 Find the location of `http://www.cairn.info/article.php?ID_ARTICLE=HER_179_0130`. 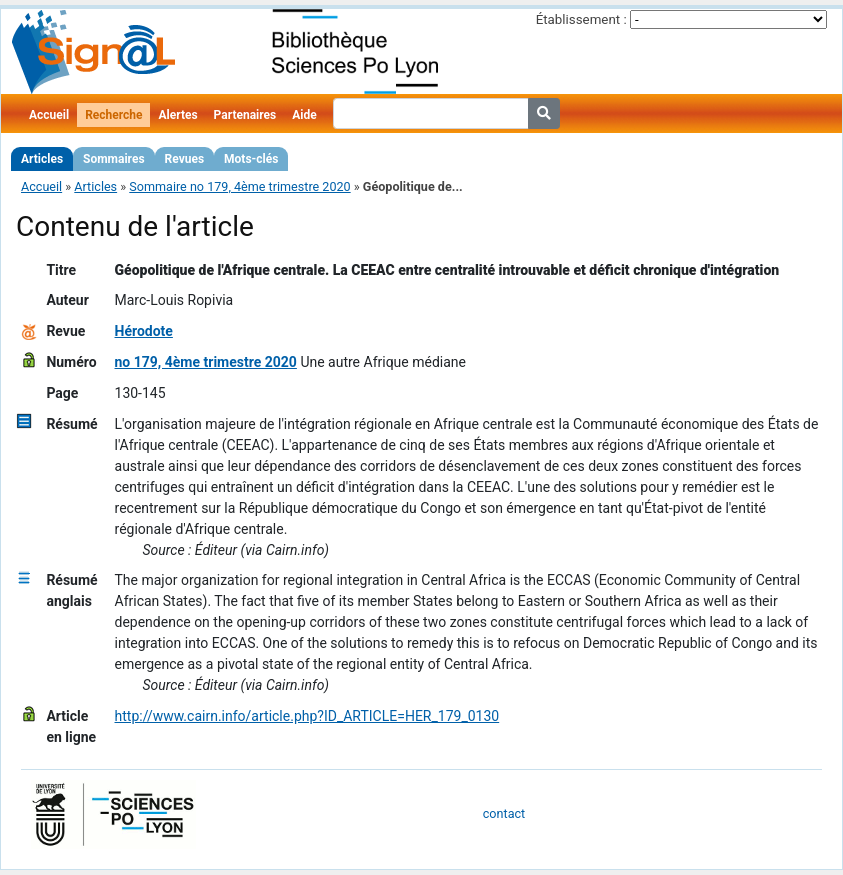

http://www.cairn.info/article.php?ID_ARTICLE=HER_179_0130 is located at coordinates (307, 716).